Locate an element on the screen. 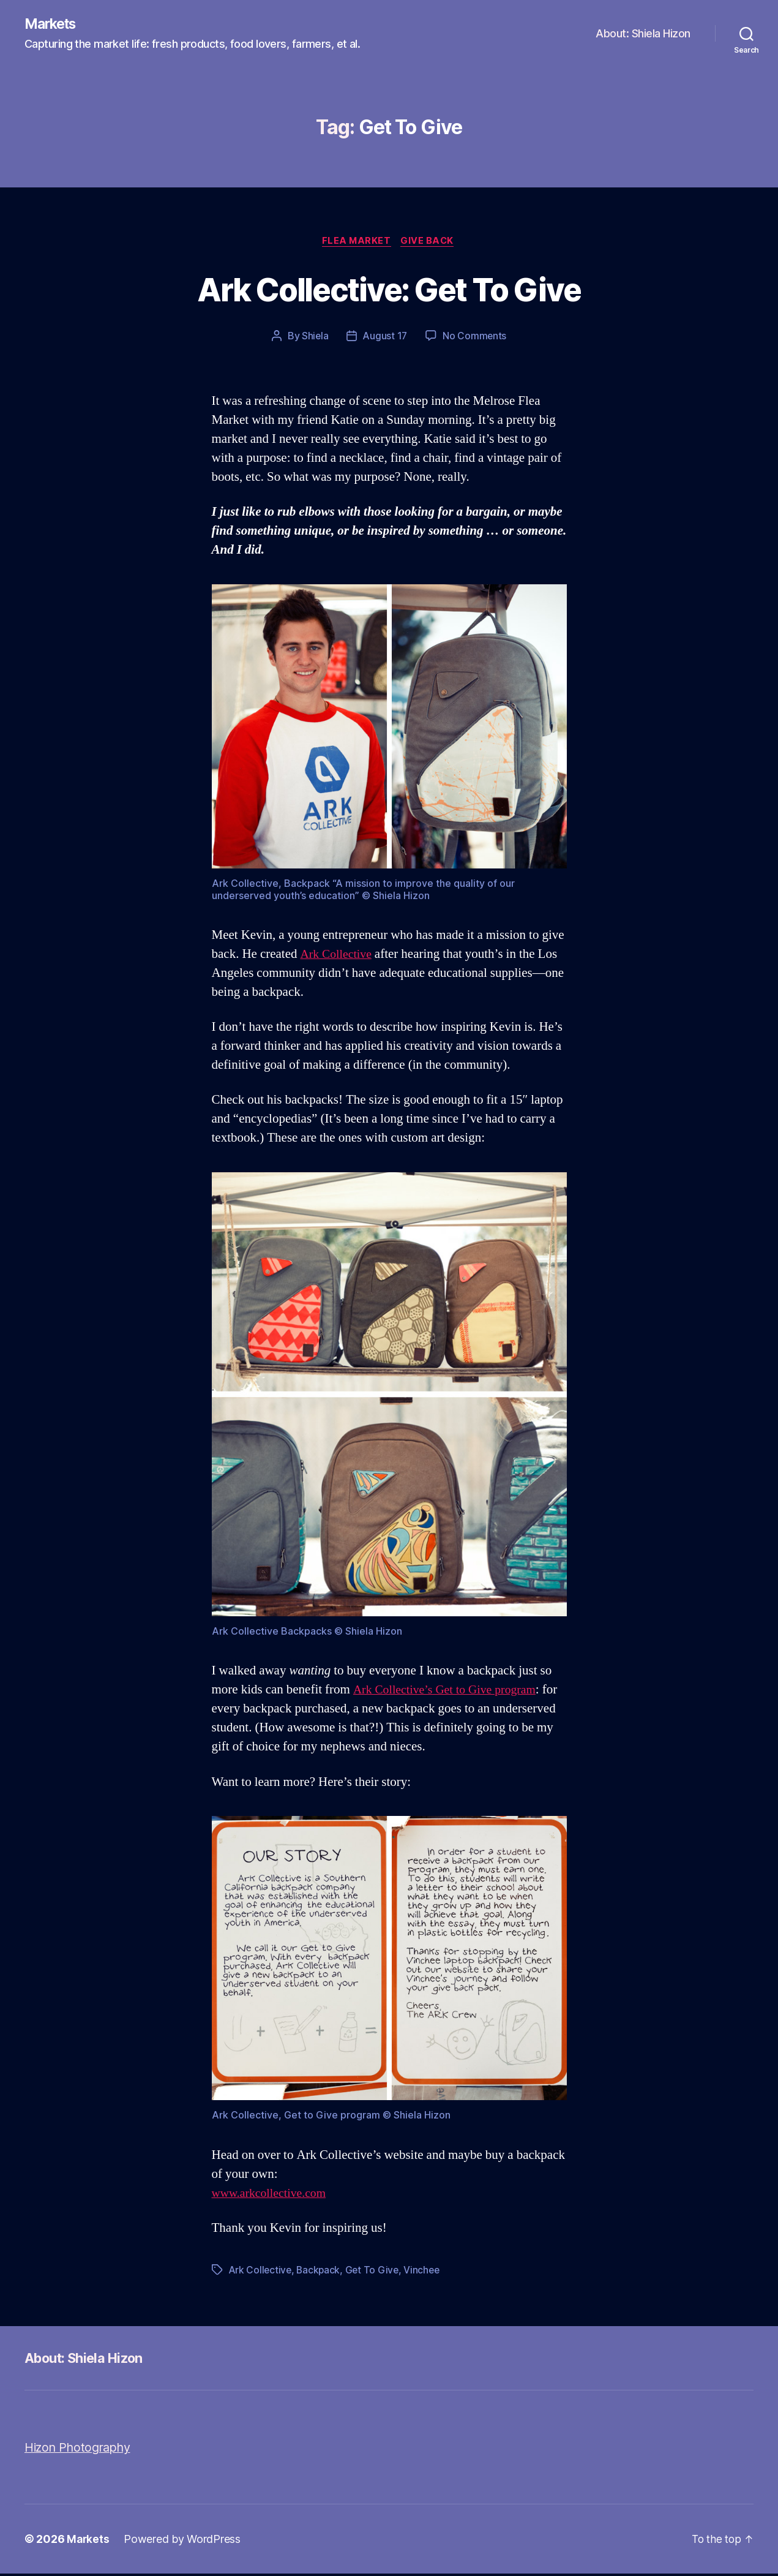 Image resolution: width=778 pixels, height=2576 pixels. Shiela is located at coordinates (314, 338).